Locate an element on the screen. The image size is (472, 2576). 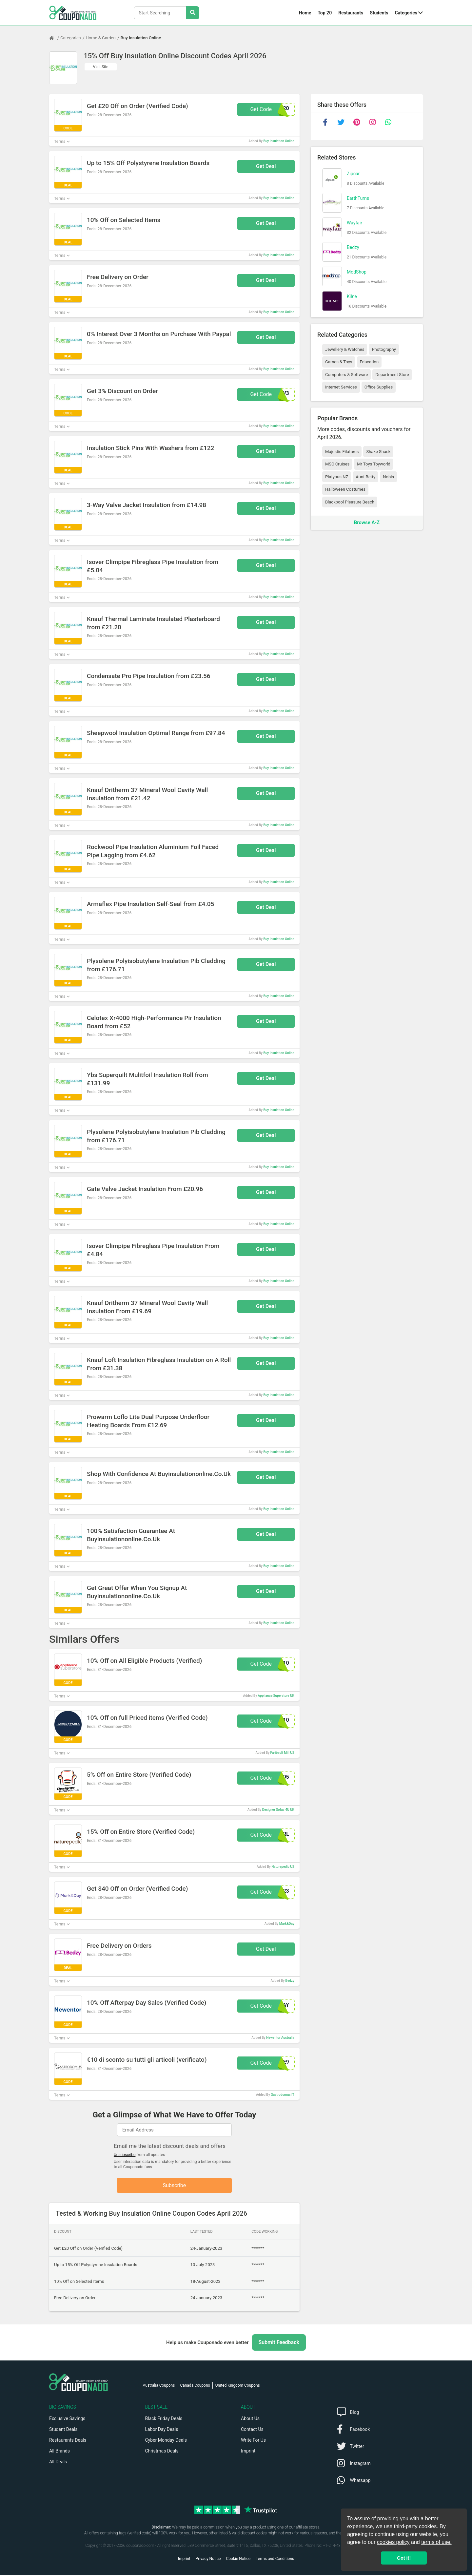
Visit Site is located at coordinates (100, 67).